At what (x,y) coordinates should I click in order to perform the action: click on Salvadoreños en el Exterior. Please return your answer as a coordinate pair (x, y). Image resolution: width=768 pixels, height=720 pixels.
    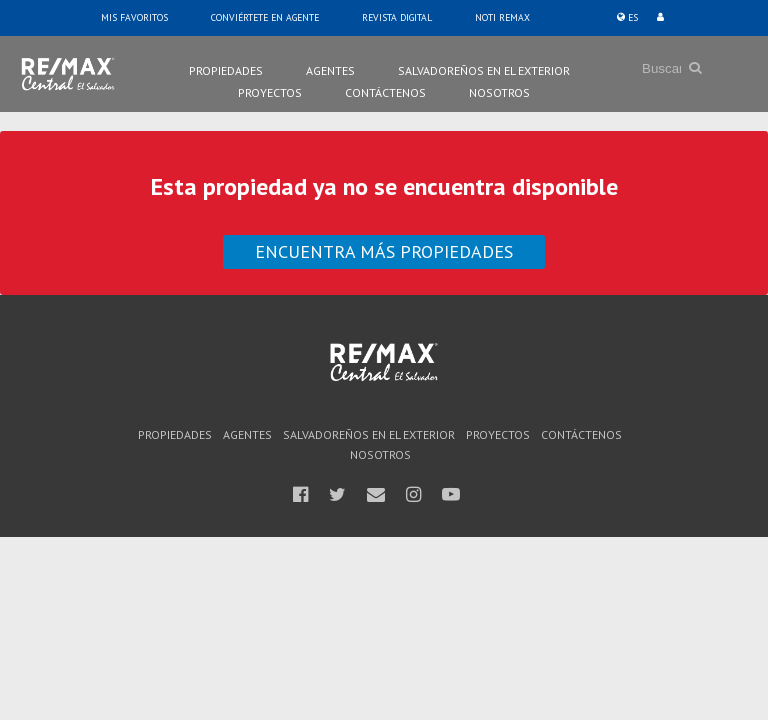
    Looking at the image, I should click on (484, 70).